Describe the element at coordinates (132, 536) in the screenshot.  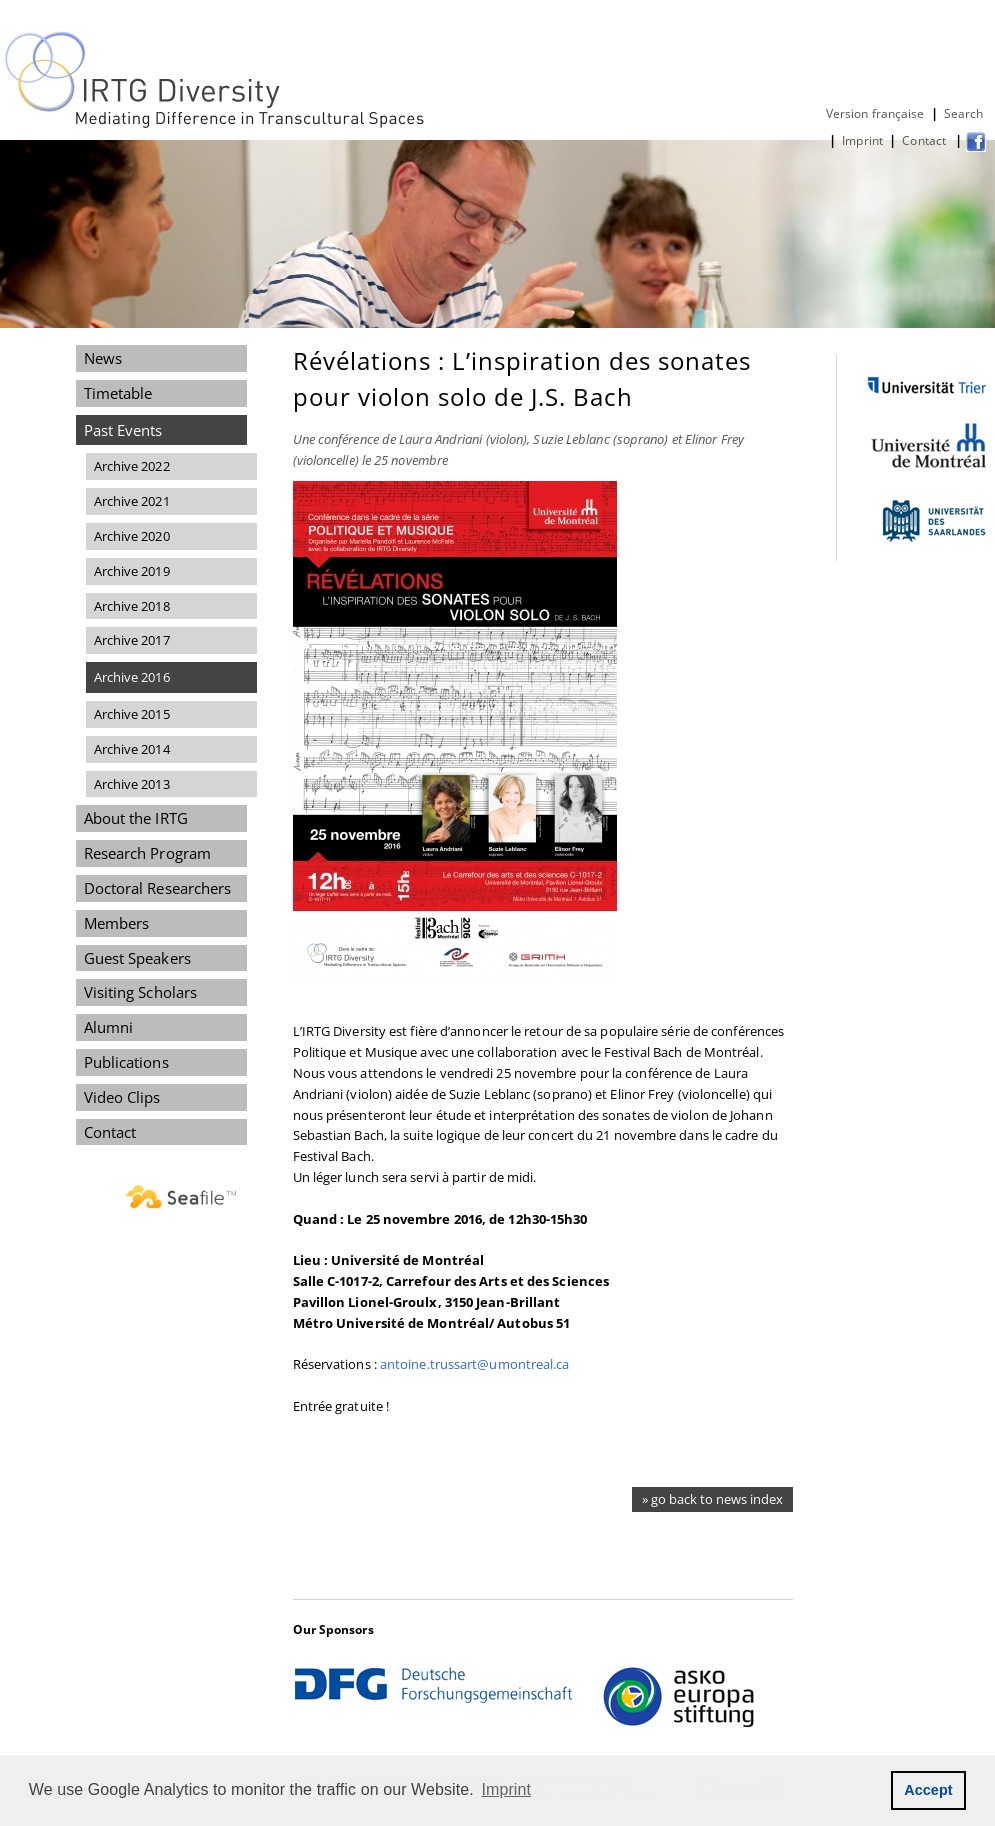
I see `Archive 2020` at that location.